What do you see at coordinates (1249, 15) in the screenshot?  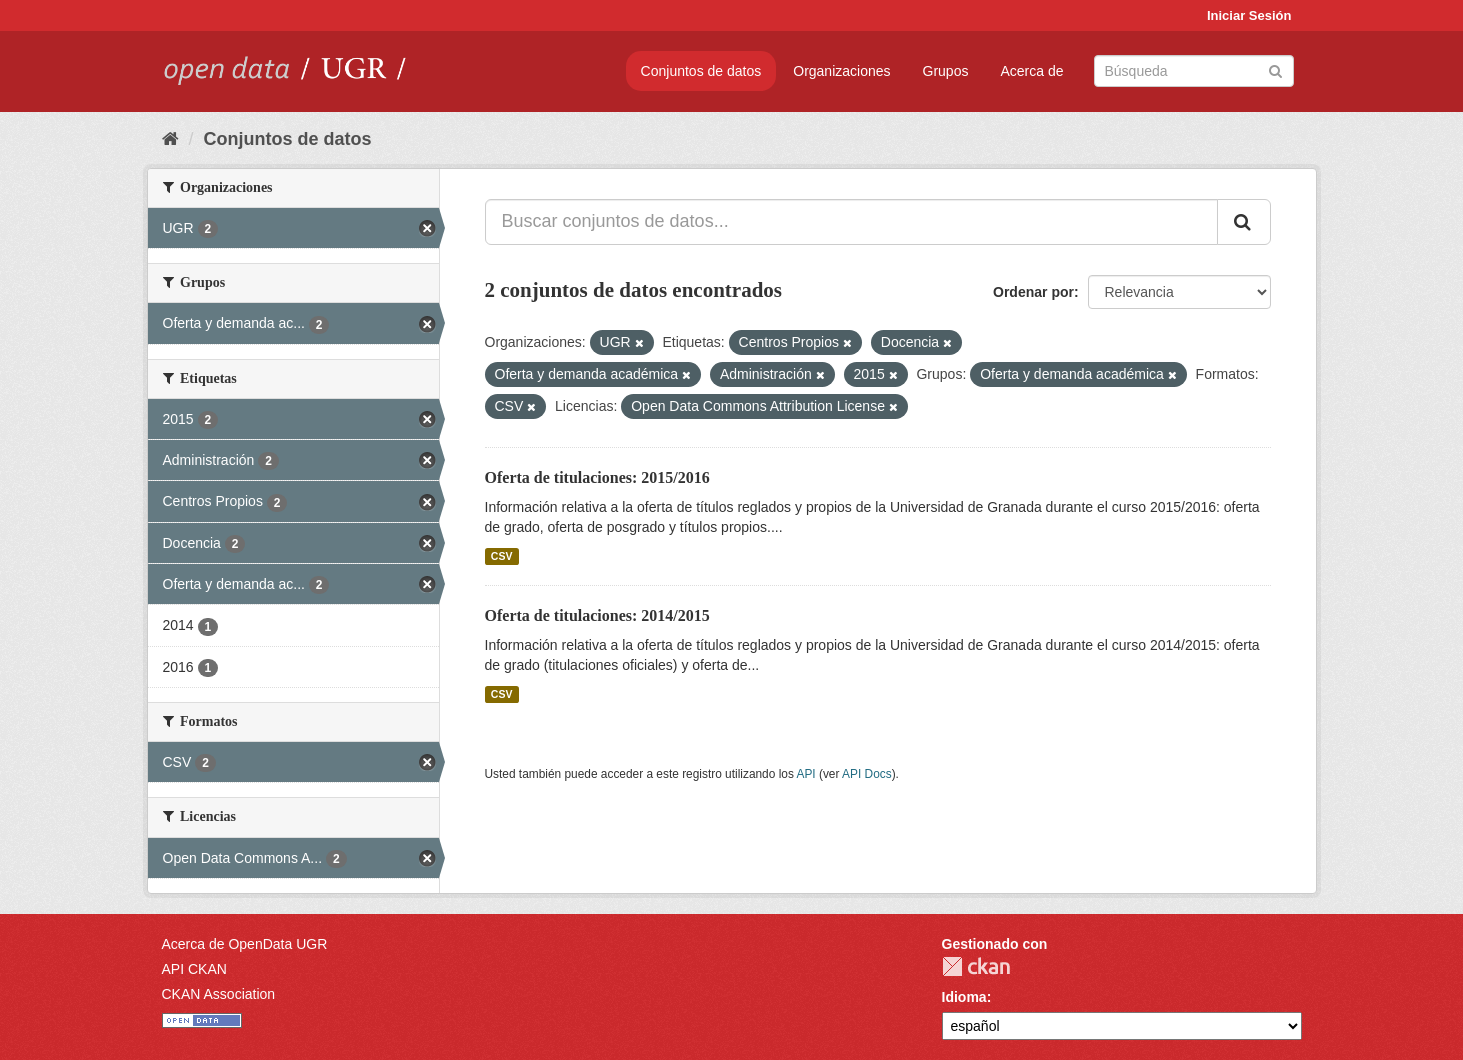 I see `Iniciar Sesión` at bounding box center [1249, 15].